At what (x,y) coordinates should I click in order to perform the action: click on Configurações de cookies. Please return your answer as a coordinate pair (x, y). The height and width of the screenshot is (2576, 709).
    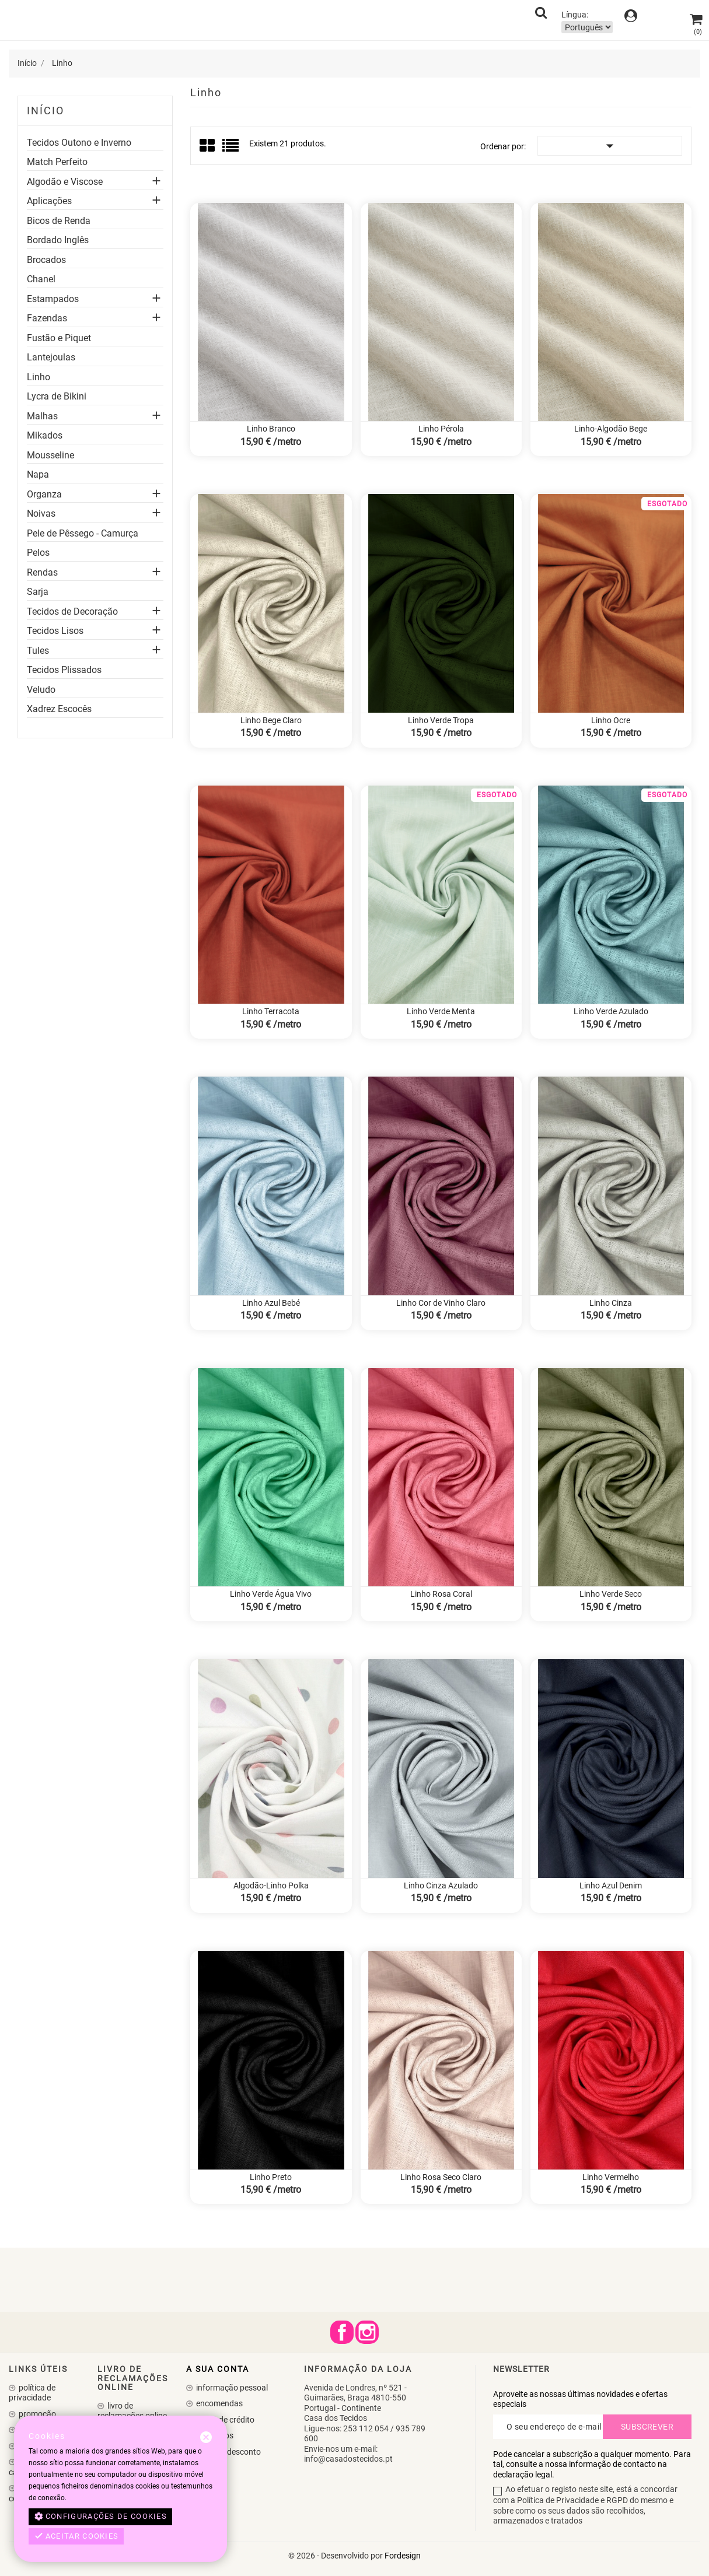
    Looking at the image, I should click on (100, 2517).